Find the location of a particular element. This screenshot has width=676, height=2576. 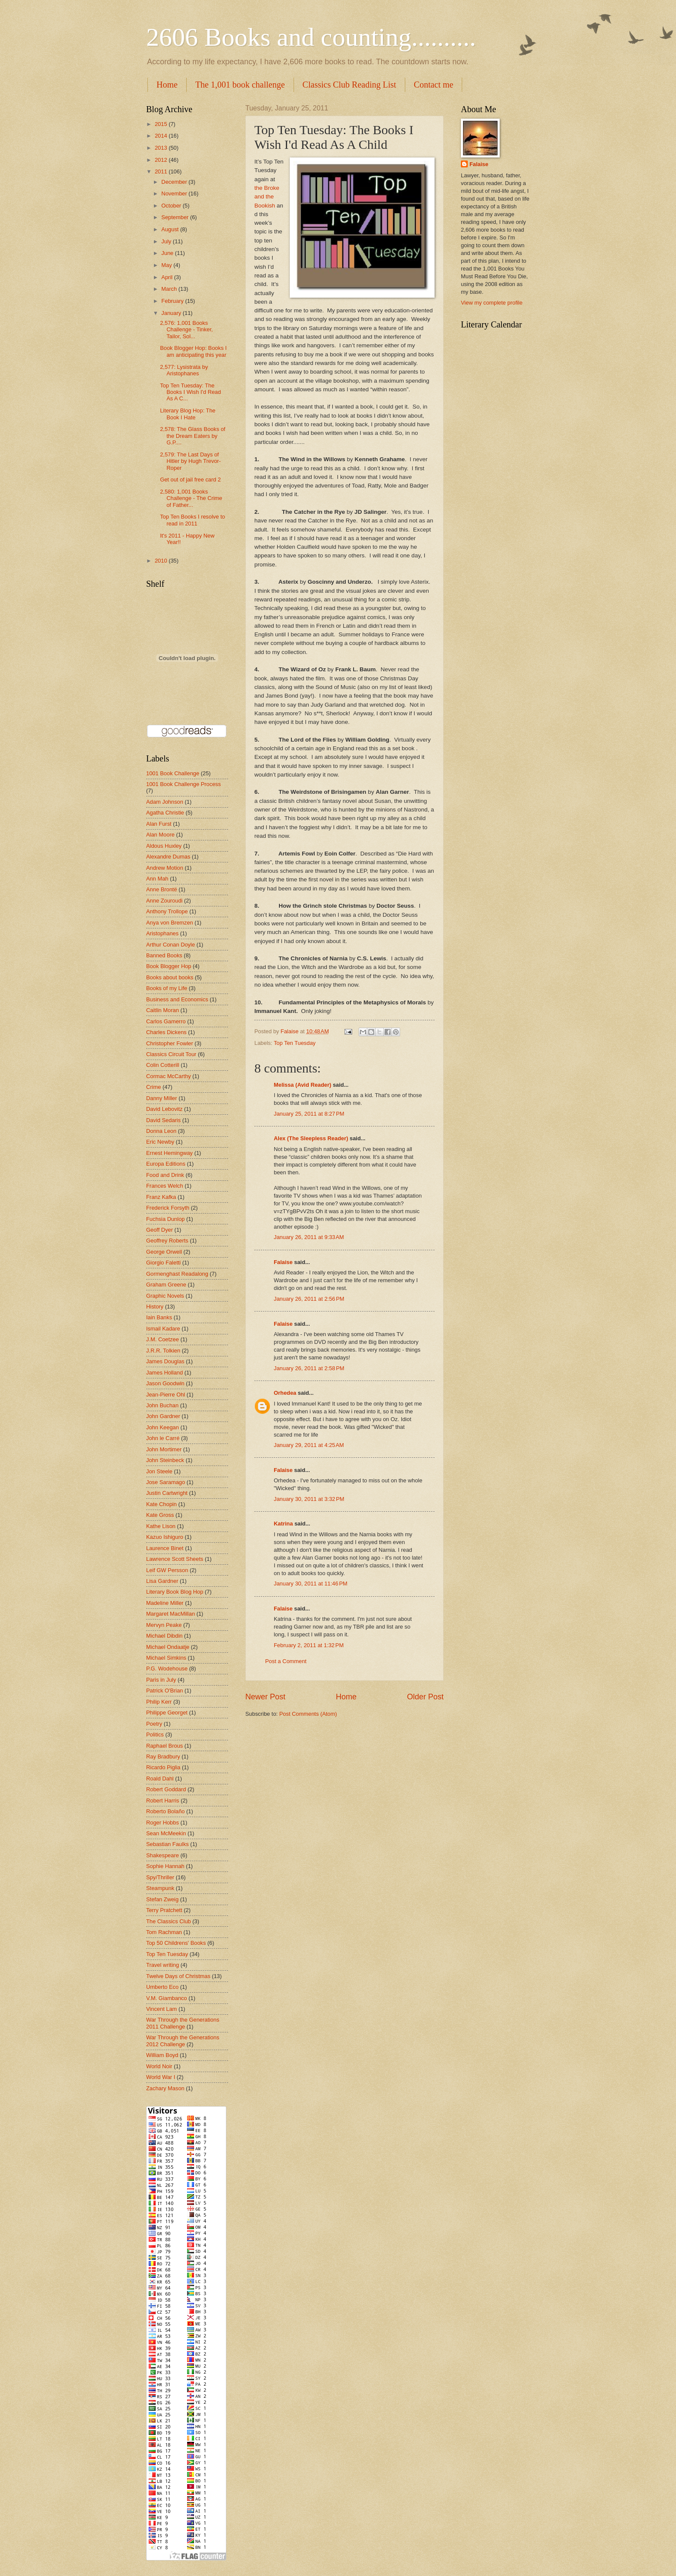

View my complete profile is located at coordinates (492, 302).